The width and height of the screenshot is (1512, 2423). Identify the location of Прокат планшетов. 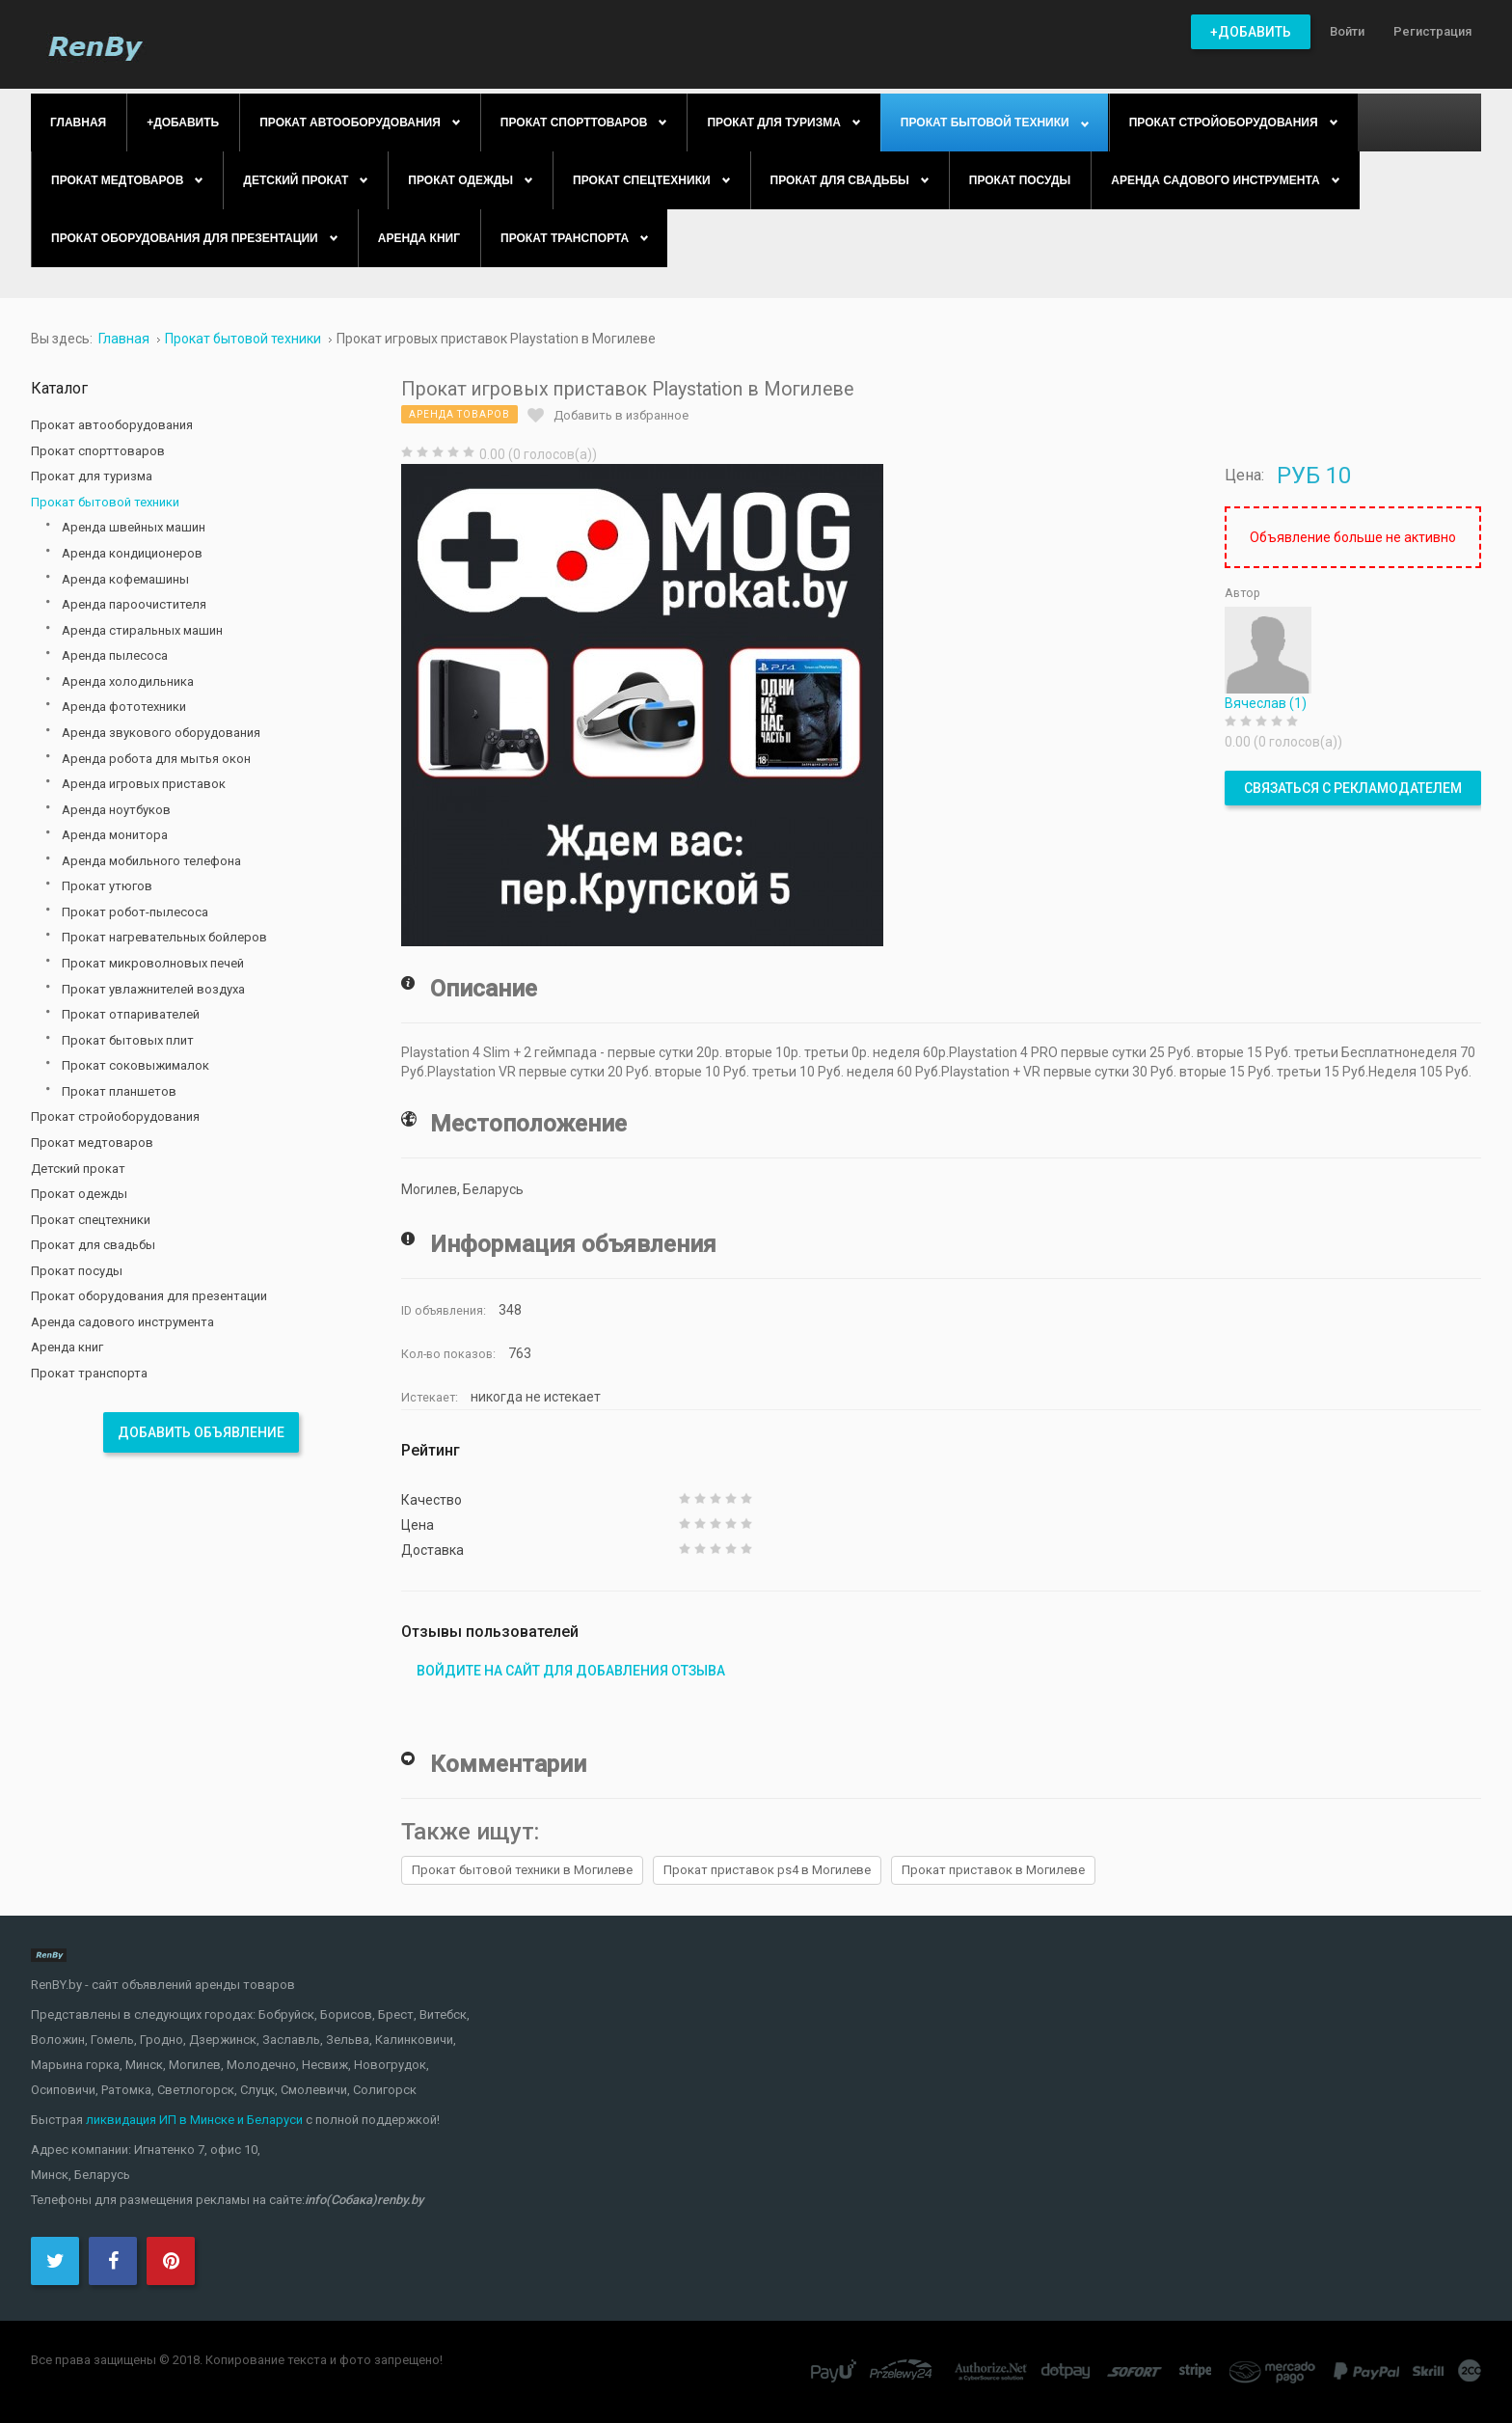
(119, 1091).